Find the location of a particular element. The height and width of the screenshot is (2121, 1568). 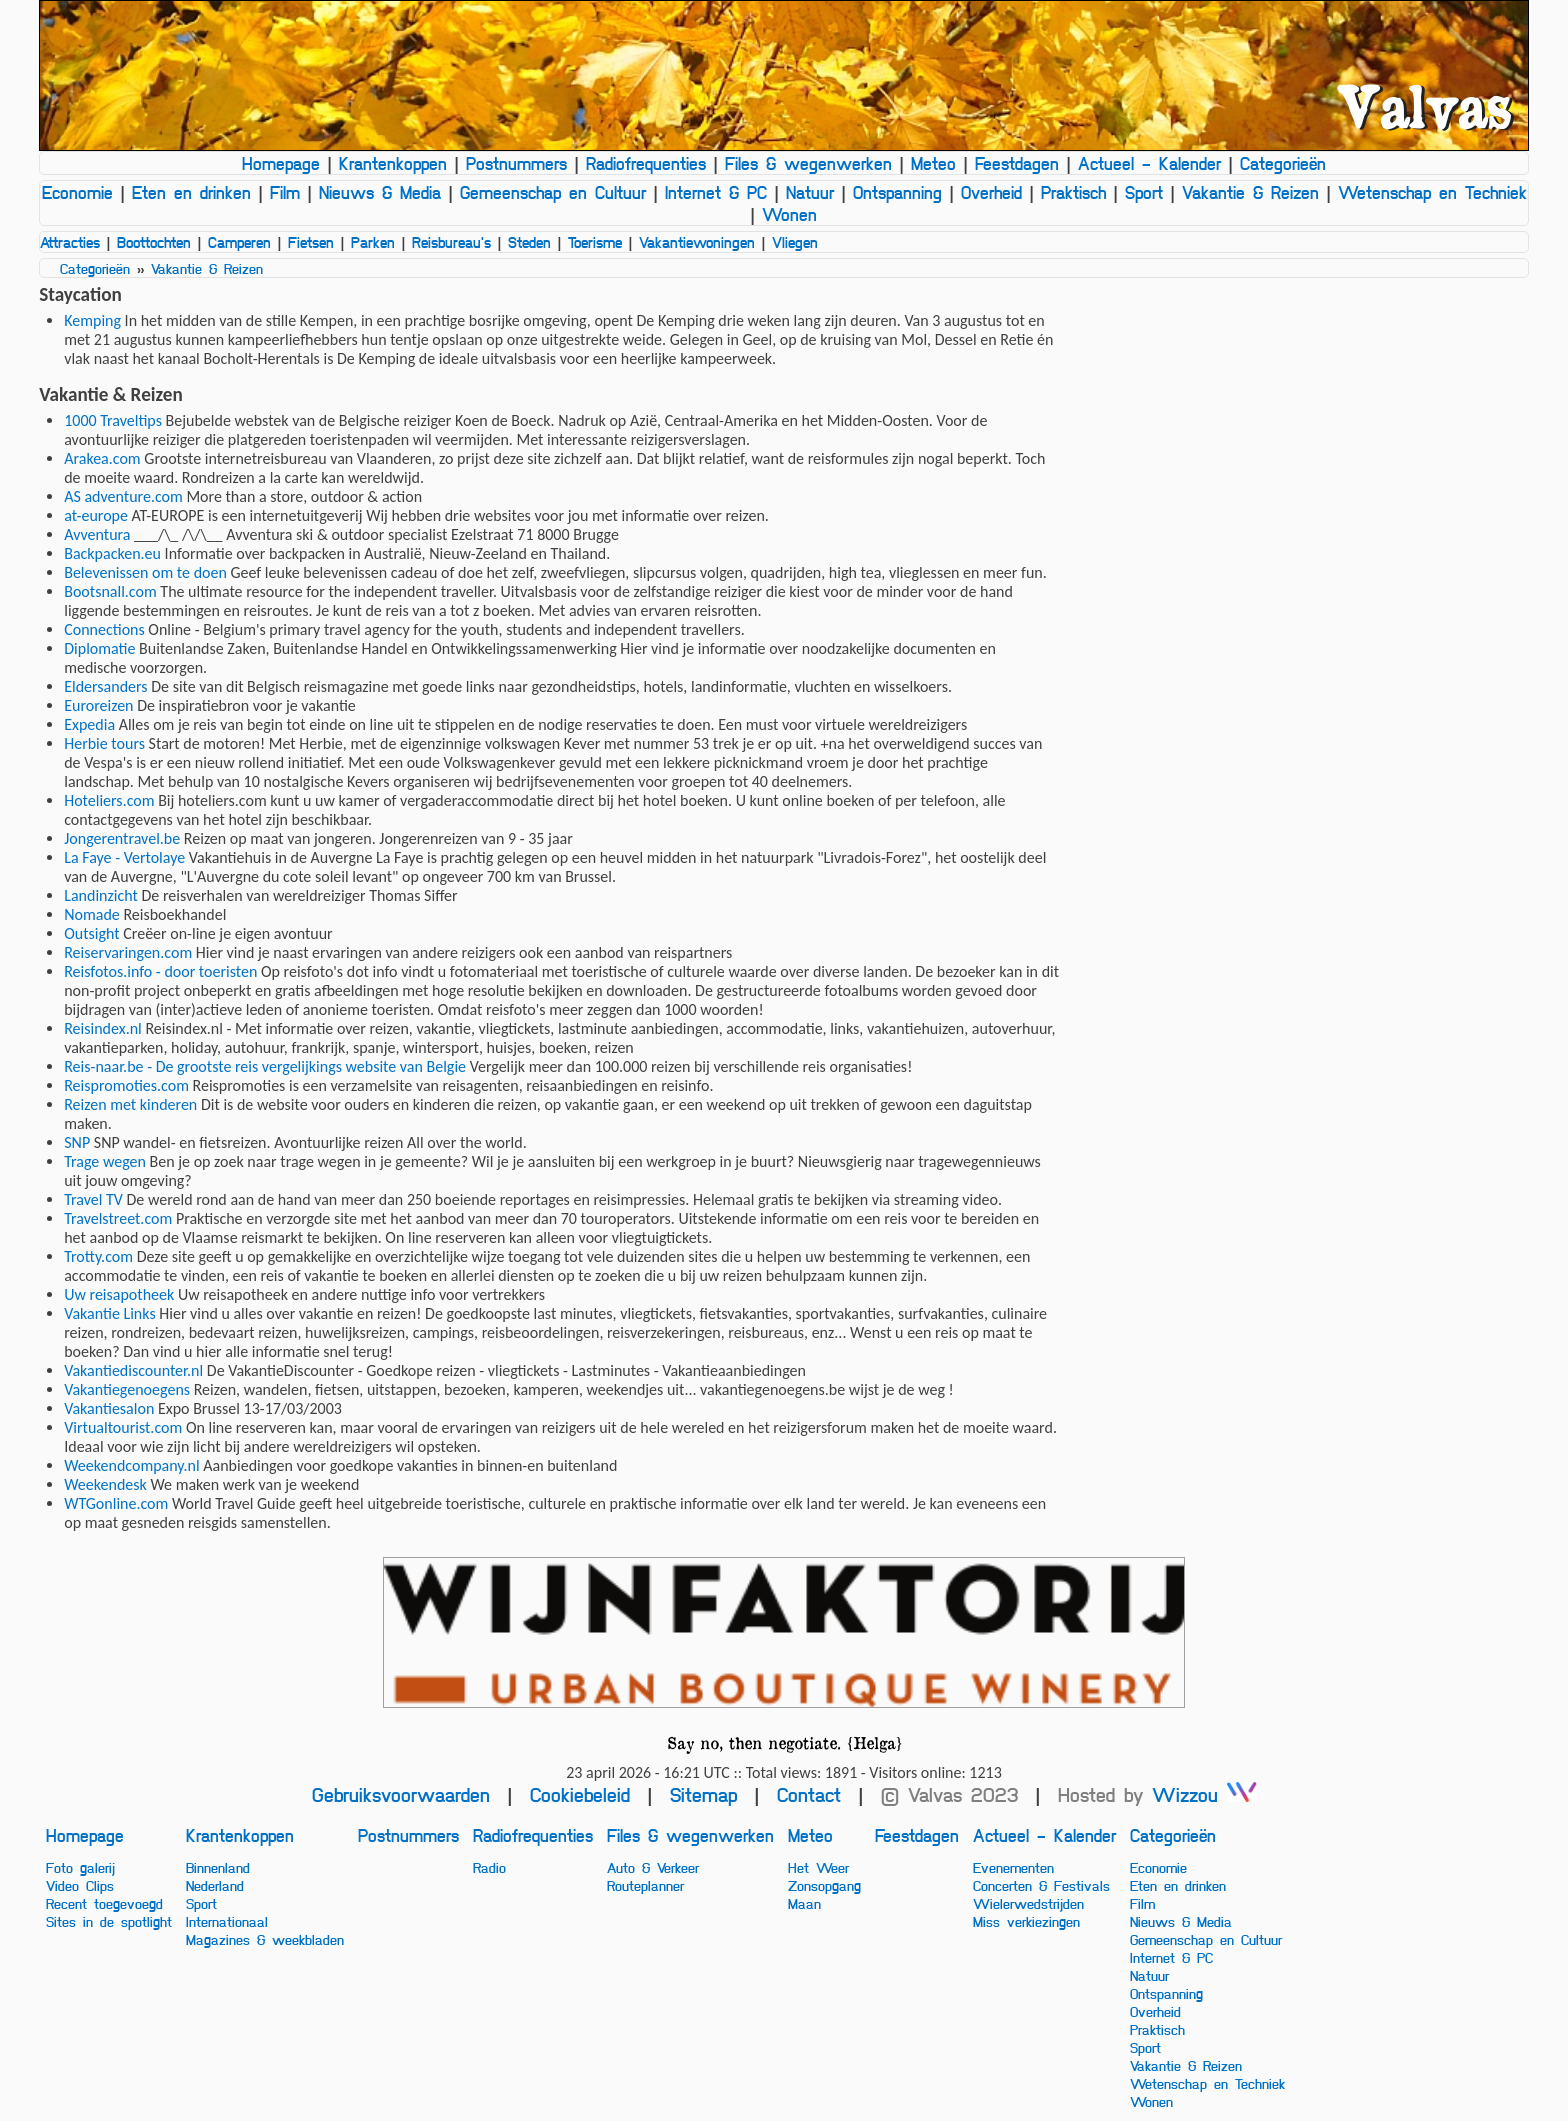

Trage wegen is located at coordinates (105, 1161).